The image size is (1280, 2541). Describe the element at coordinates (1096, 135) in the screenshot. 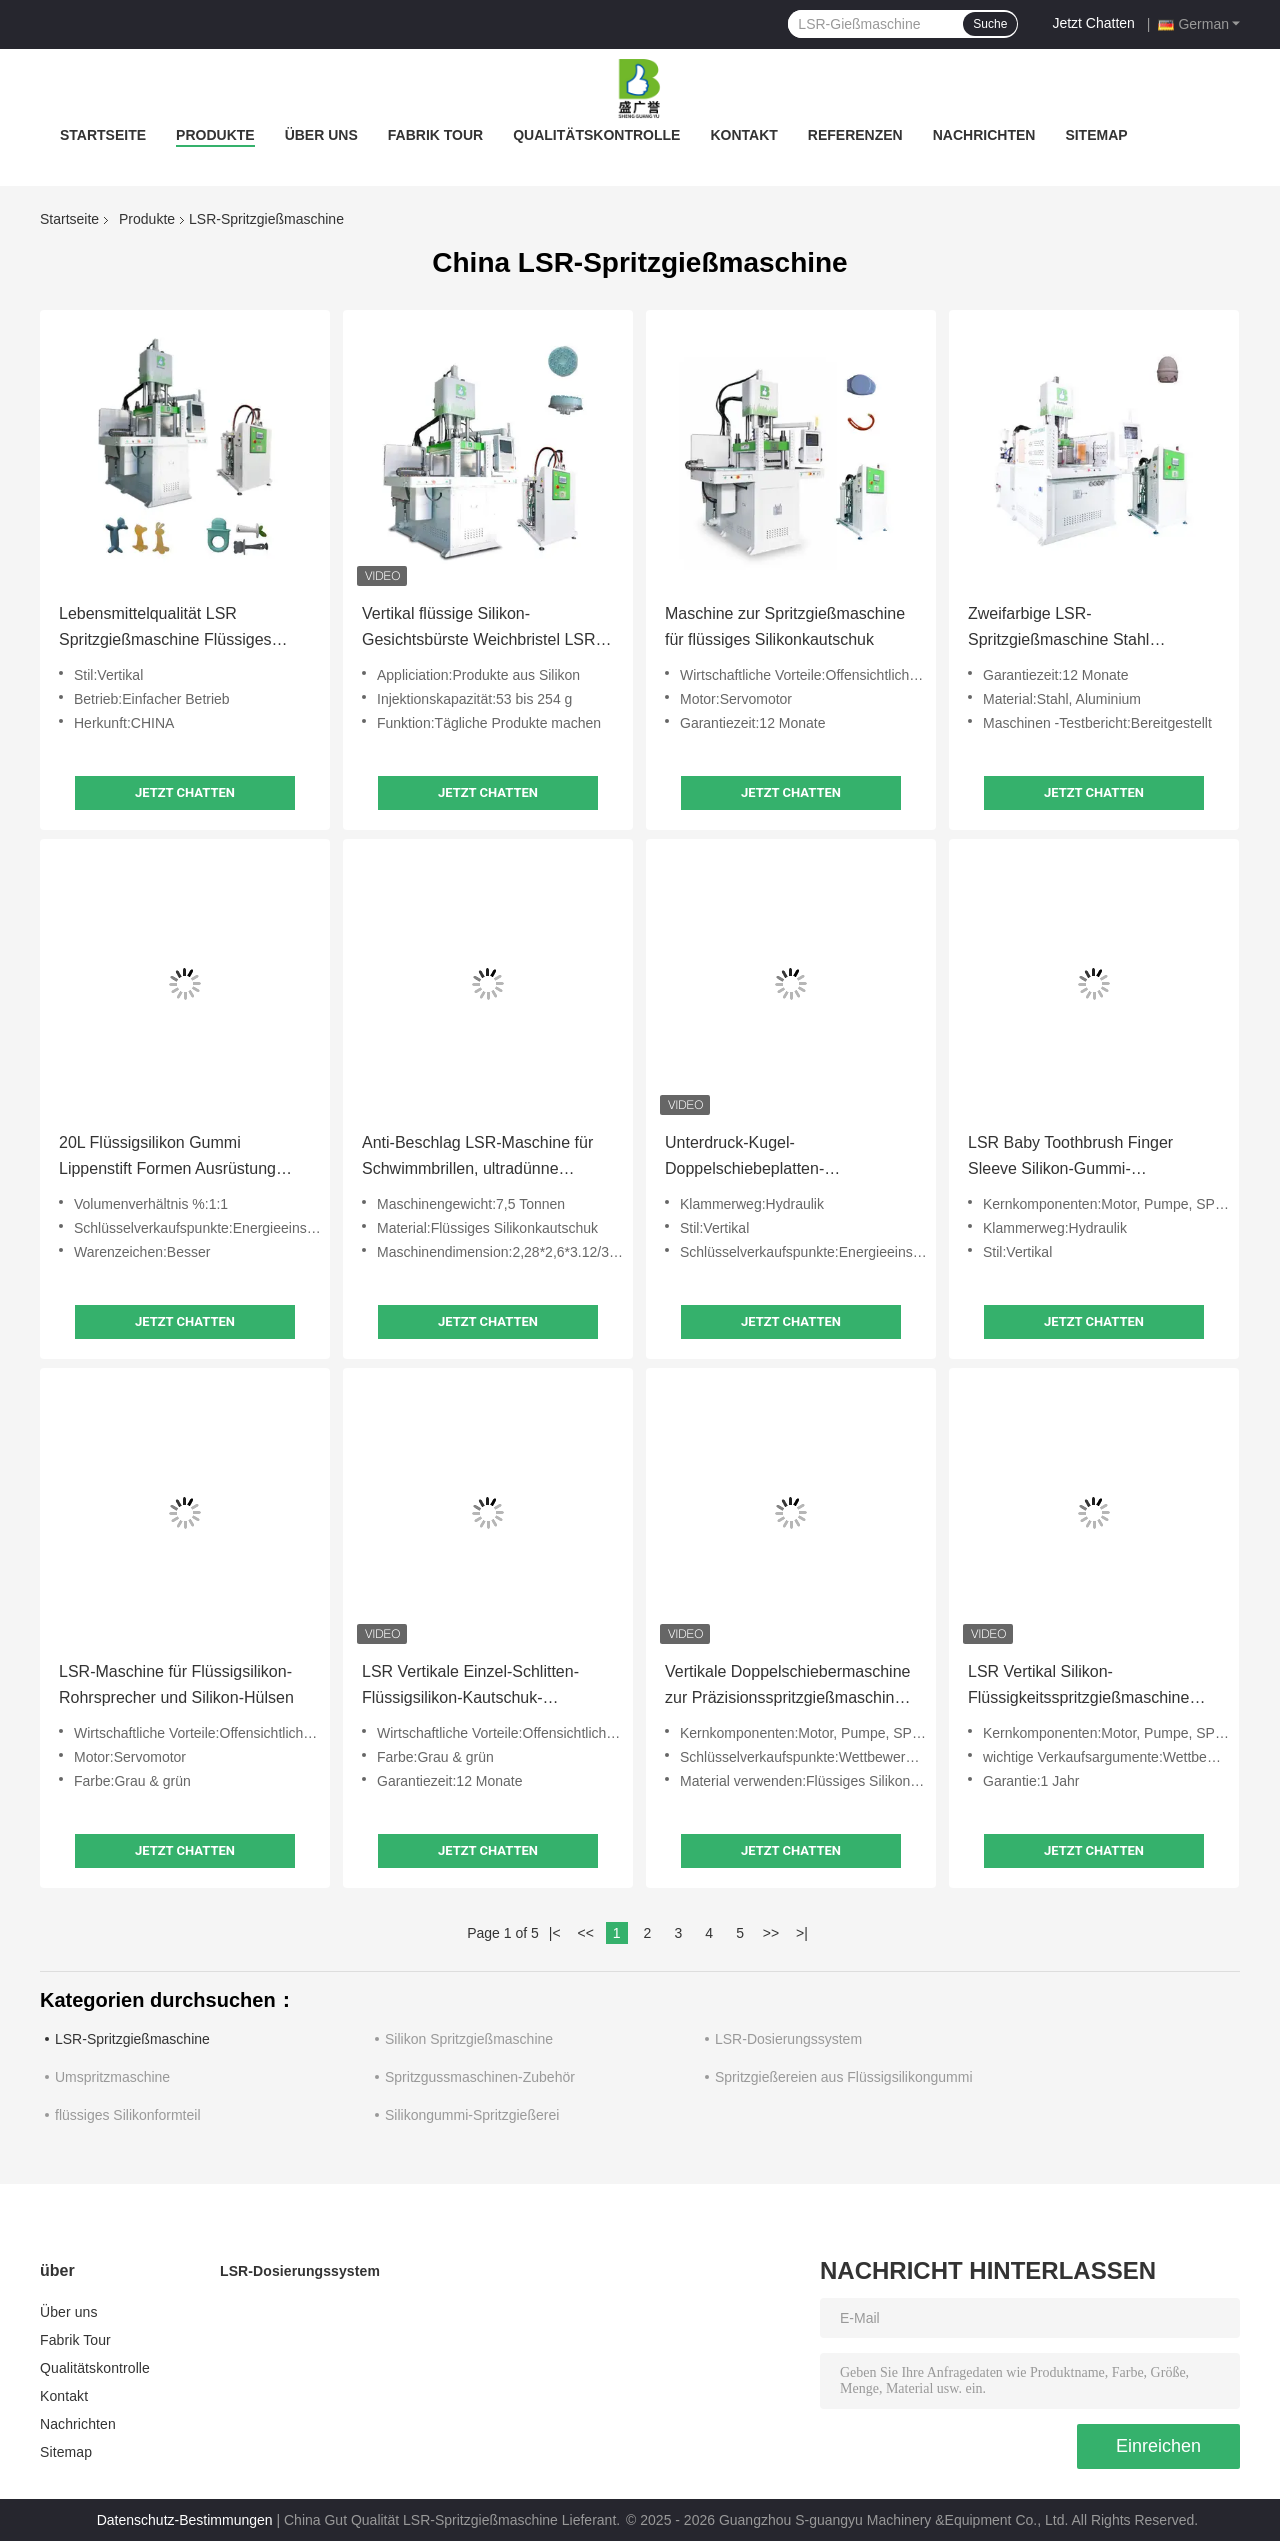

I see `Sitemap` at that location.